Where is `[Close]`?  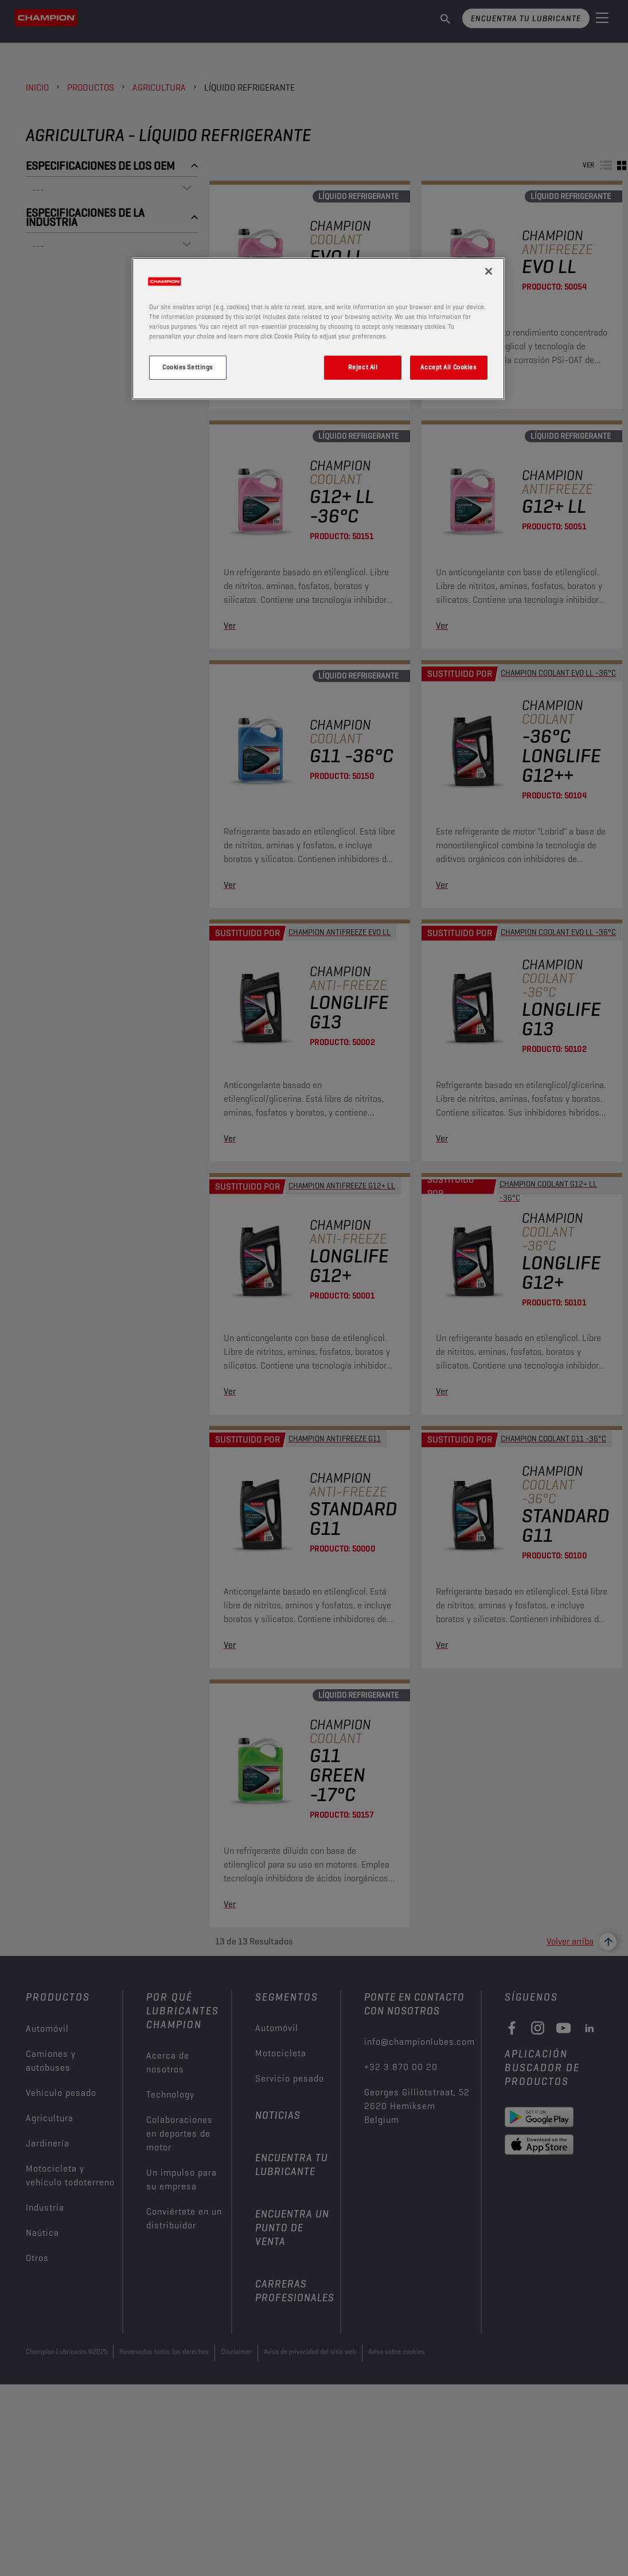 [Close] is located at coordinates (488, 271).